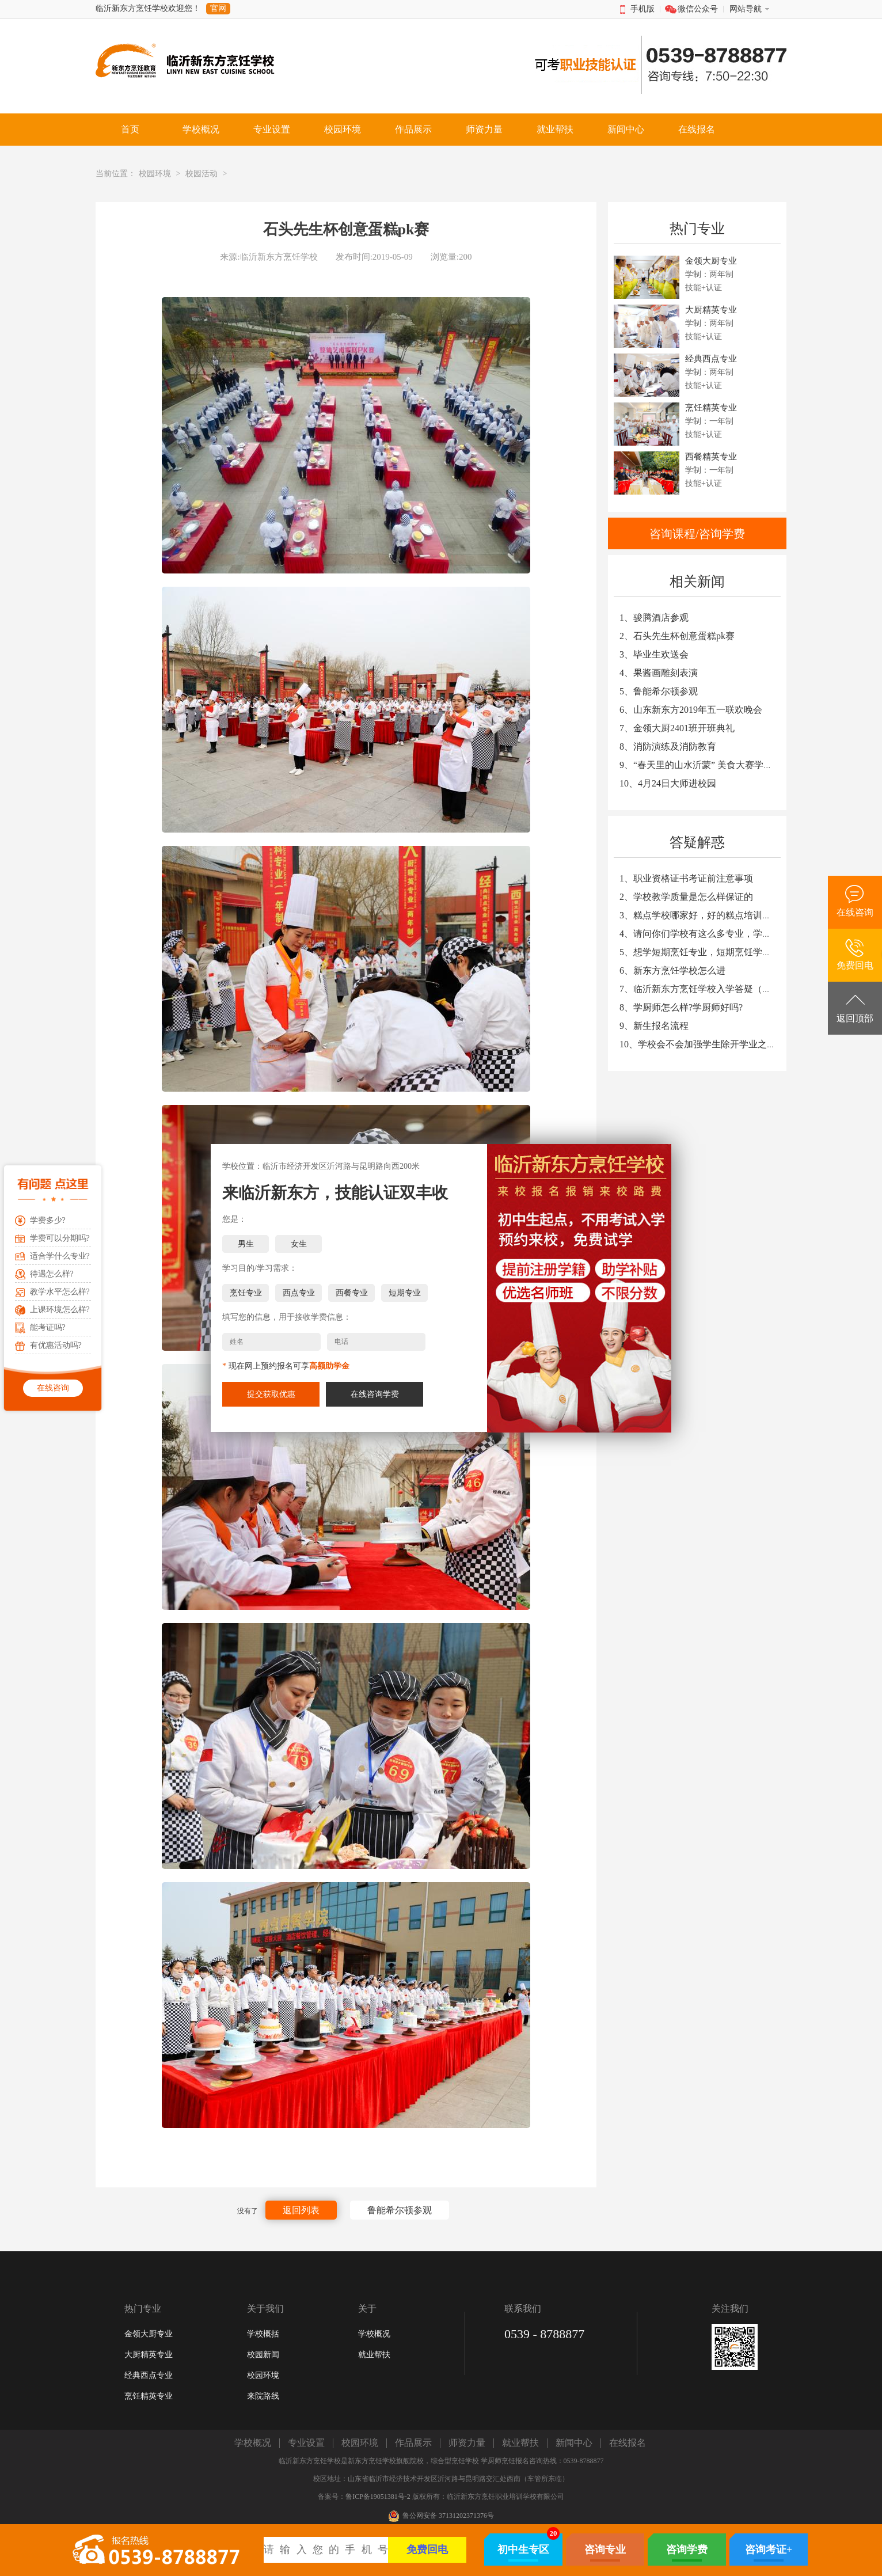  What do you see at coordinates (148, 2334) in the screenshot?
I see `金领大厨专业` at bounding box center [148, 2334].